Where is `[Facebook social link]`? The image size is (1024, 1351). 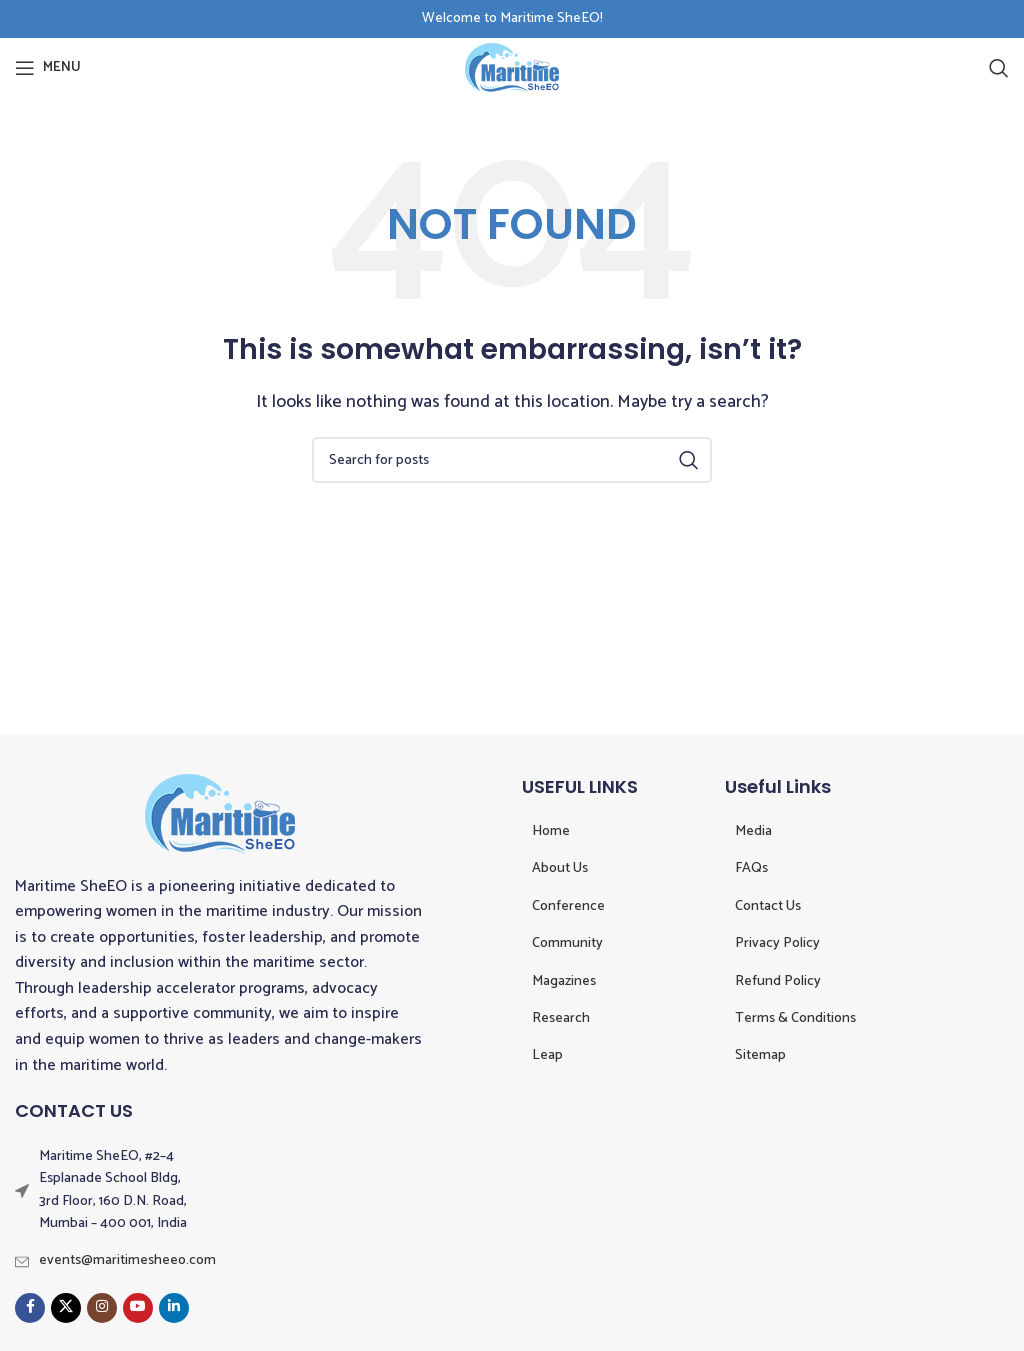
[Facebook social link] is located at coordinates (30, 1308).